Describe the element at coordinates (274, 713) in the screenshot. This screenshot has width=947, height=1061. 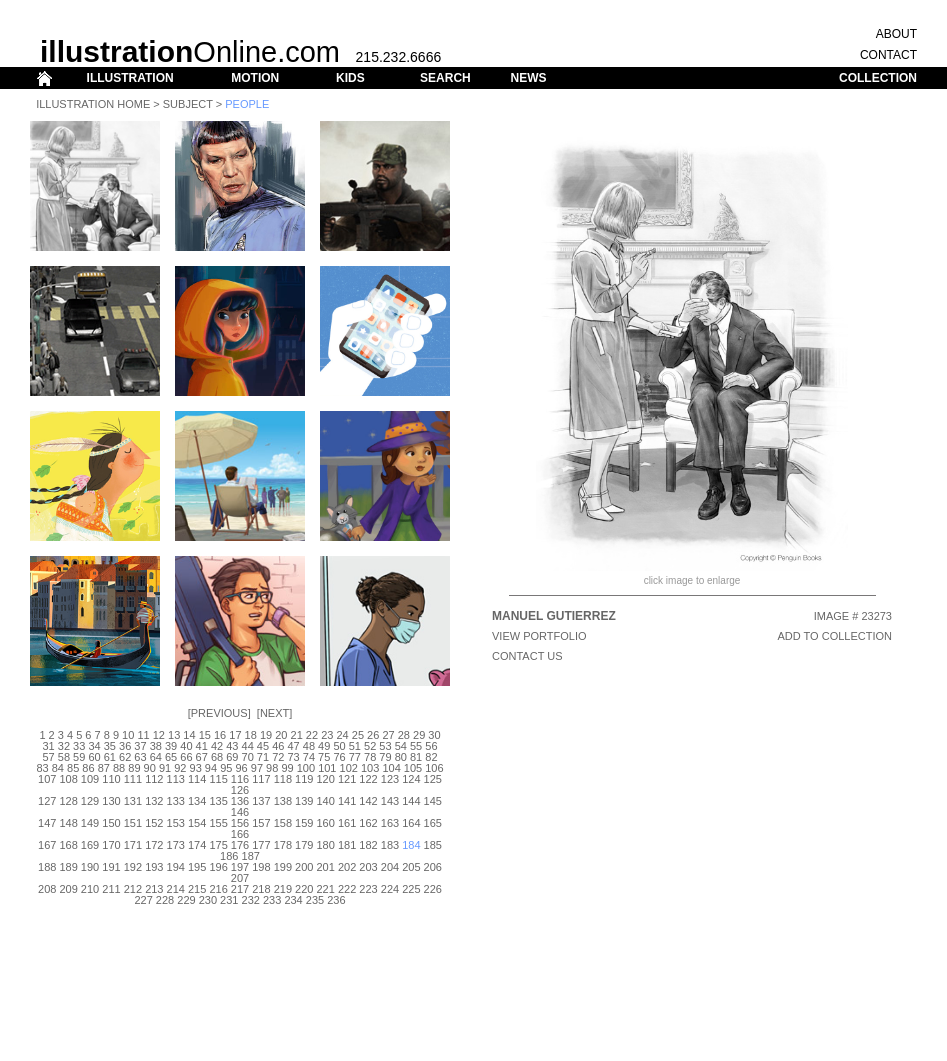
I see `Next` at that location.